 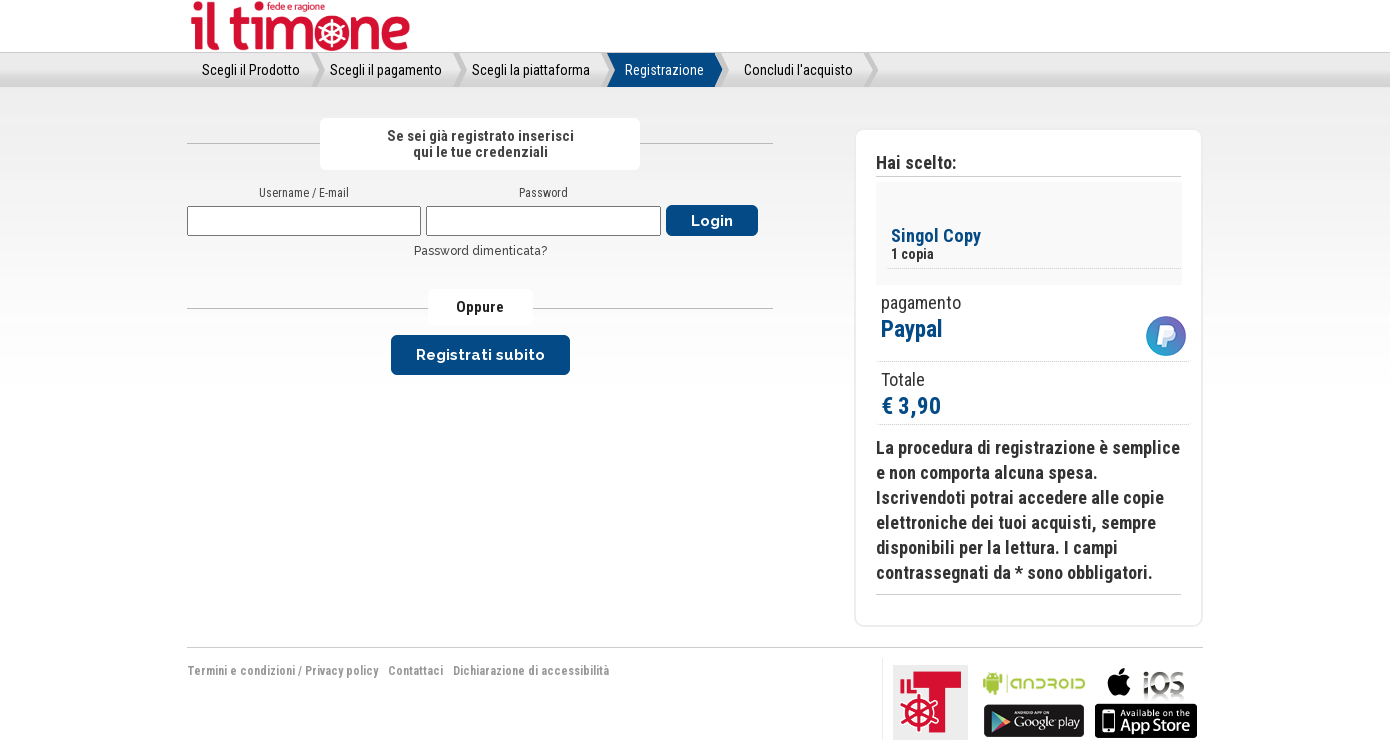 I want to click on Password dimenticata?, so click(x=480, y=251).